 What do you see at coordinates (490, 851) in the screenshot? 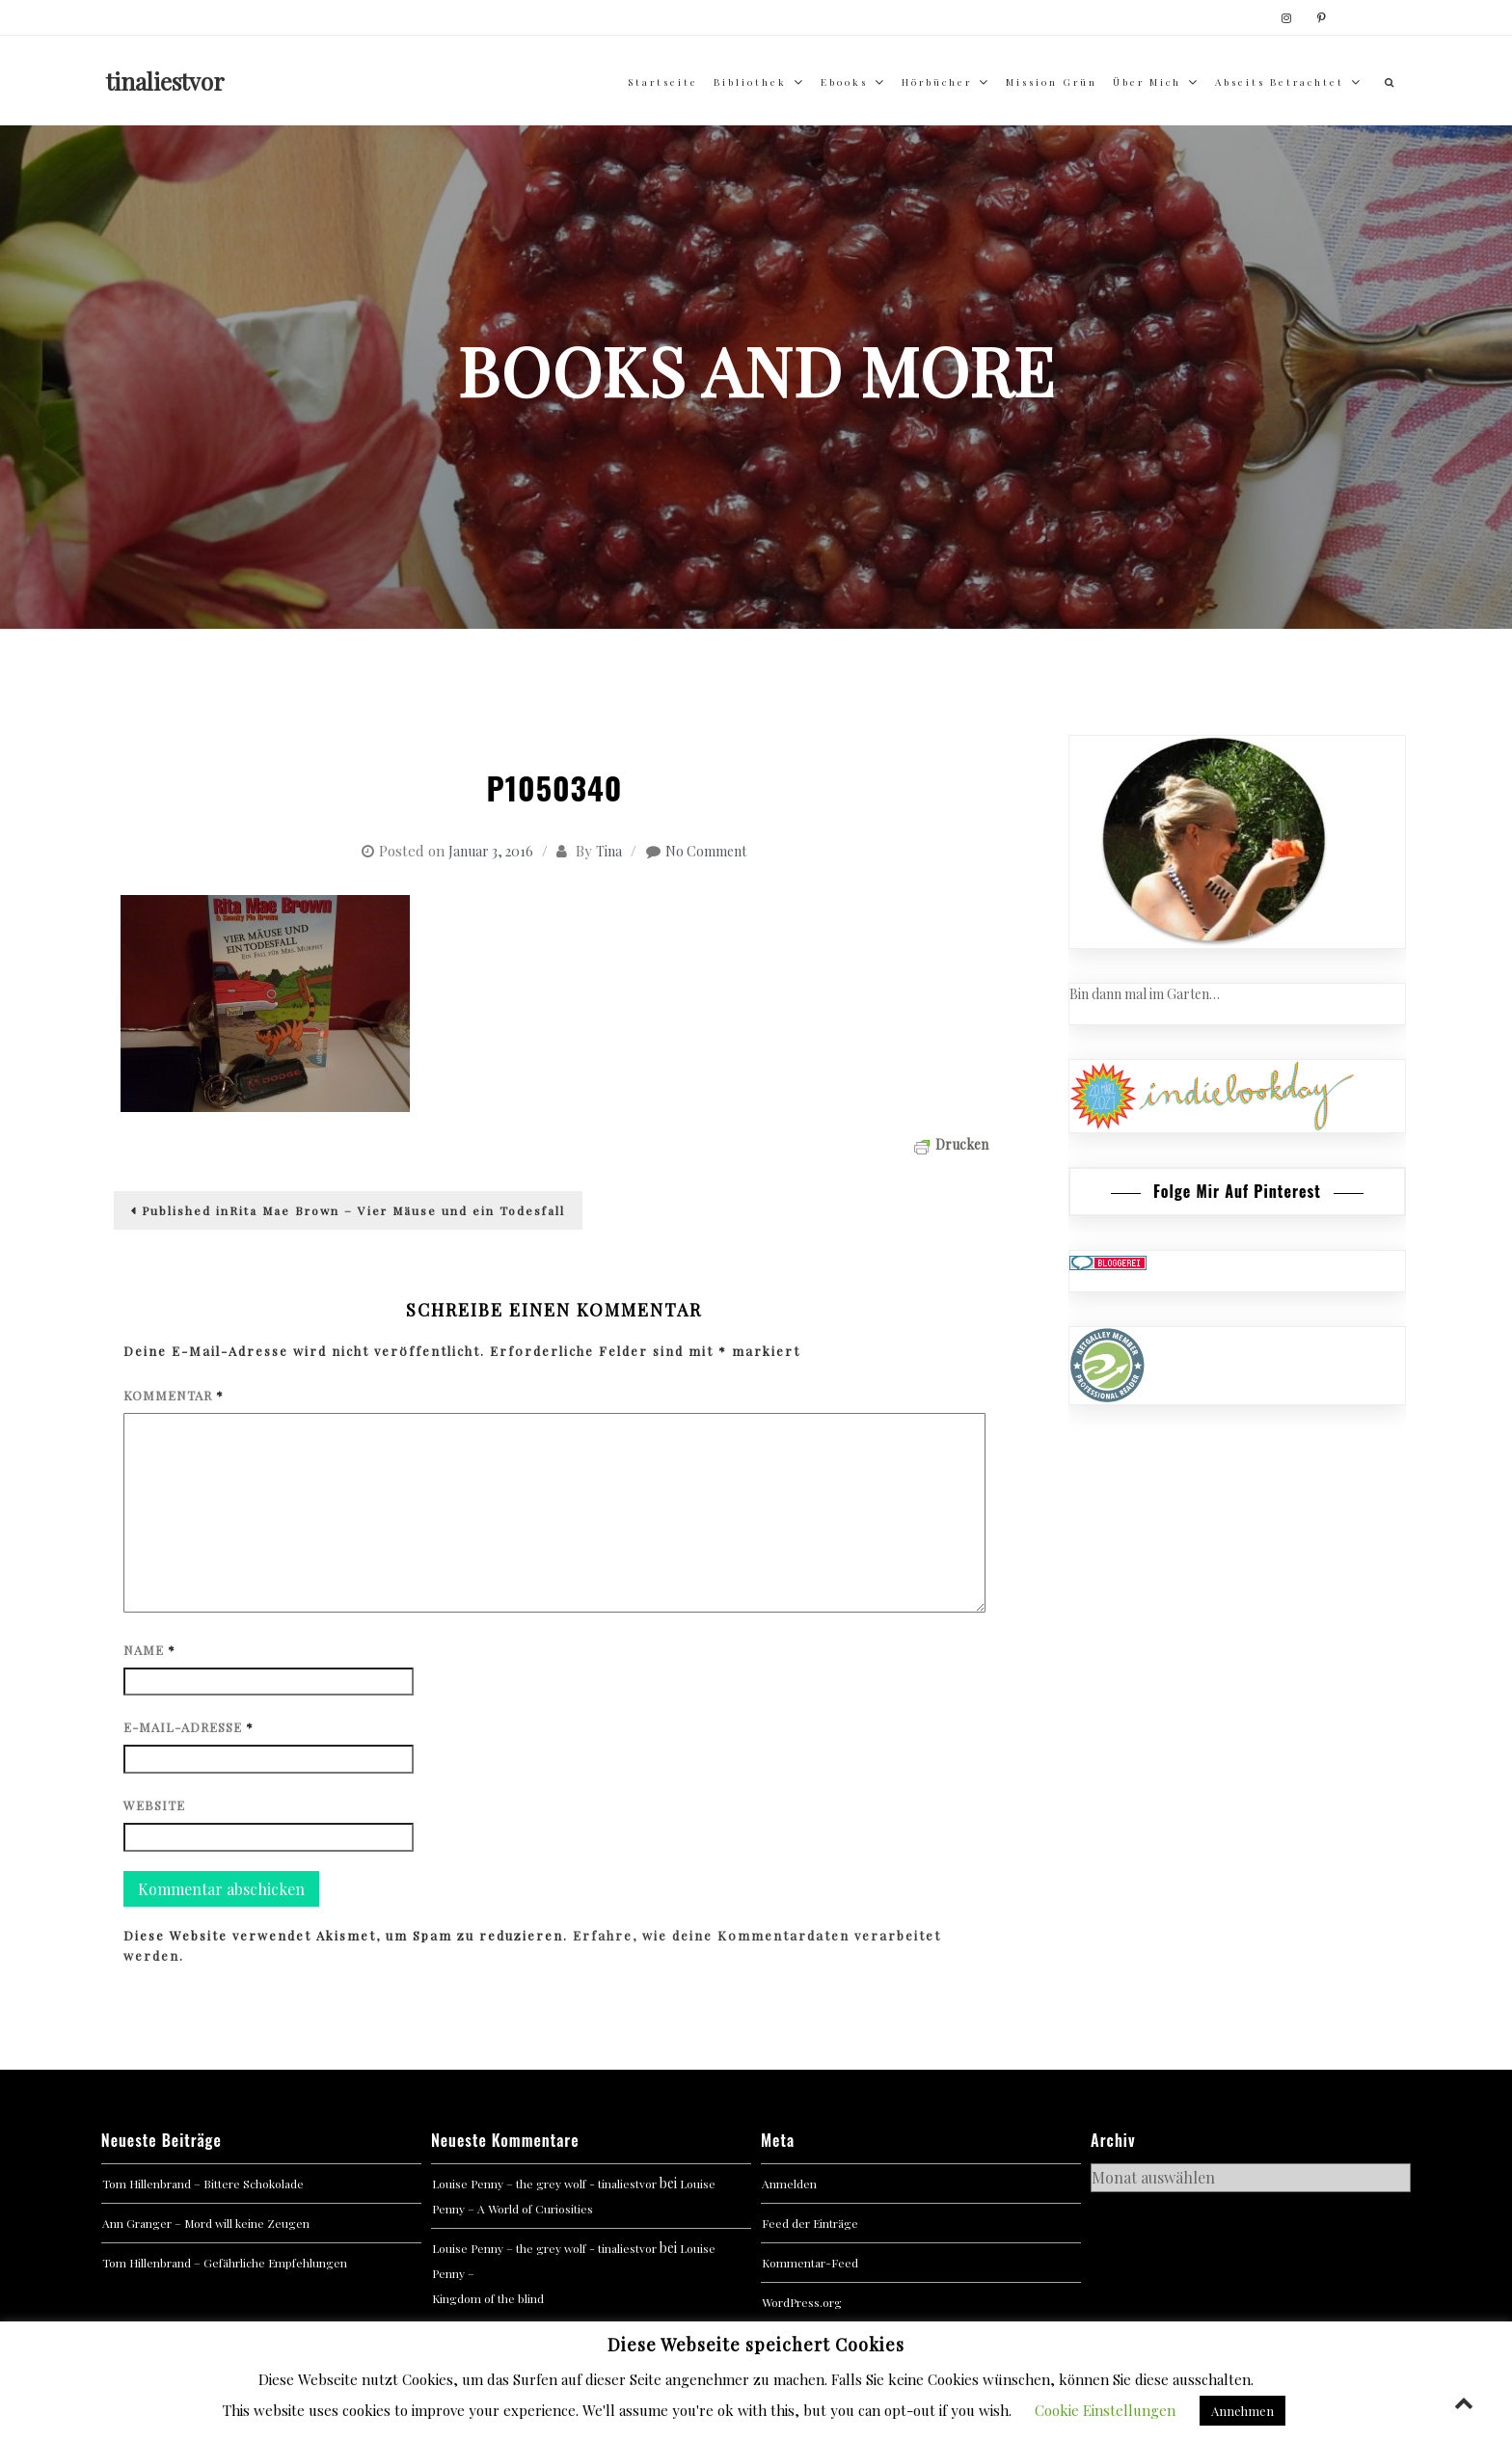
I see `Januar 3, 2016` at bounding box center [490, 851].